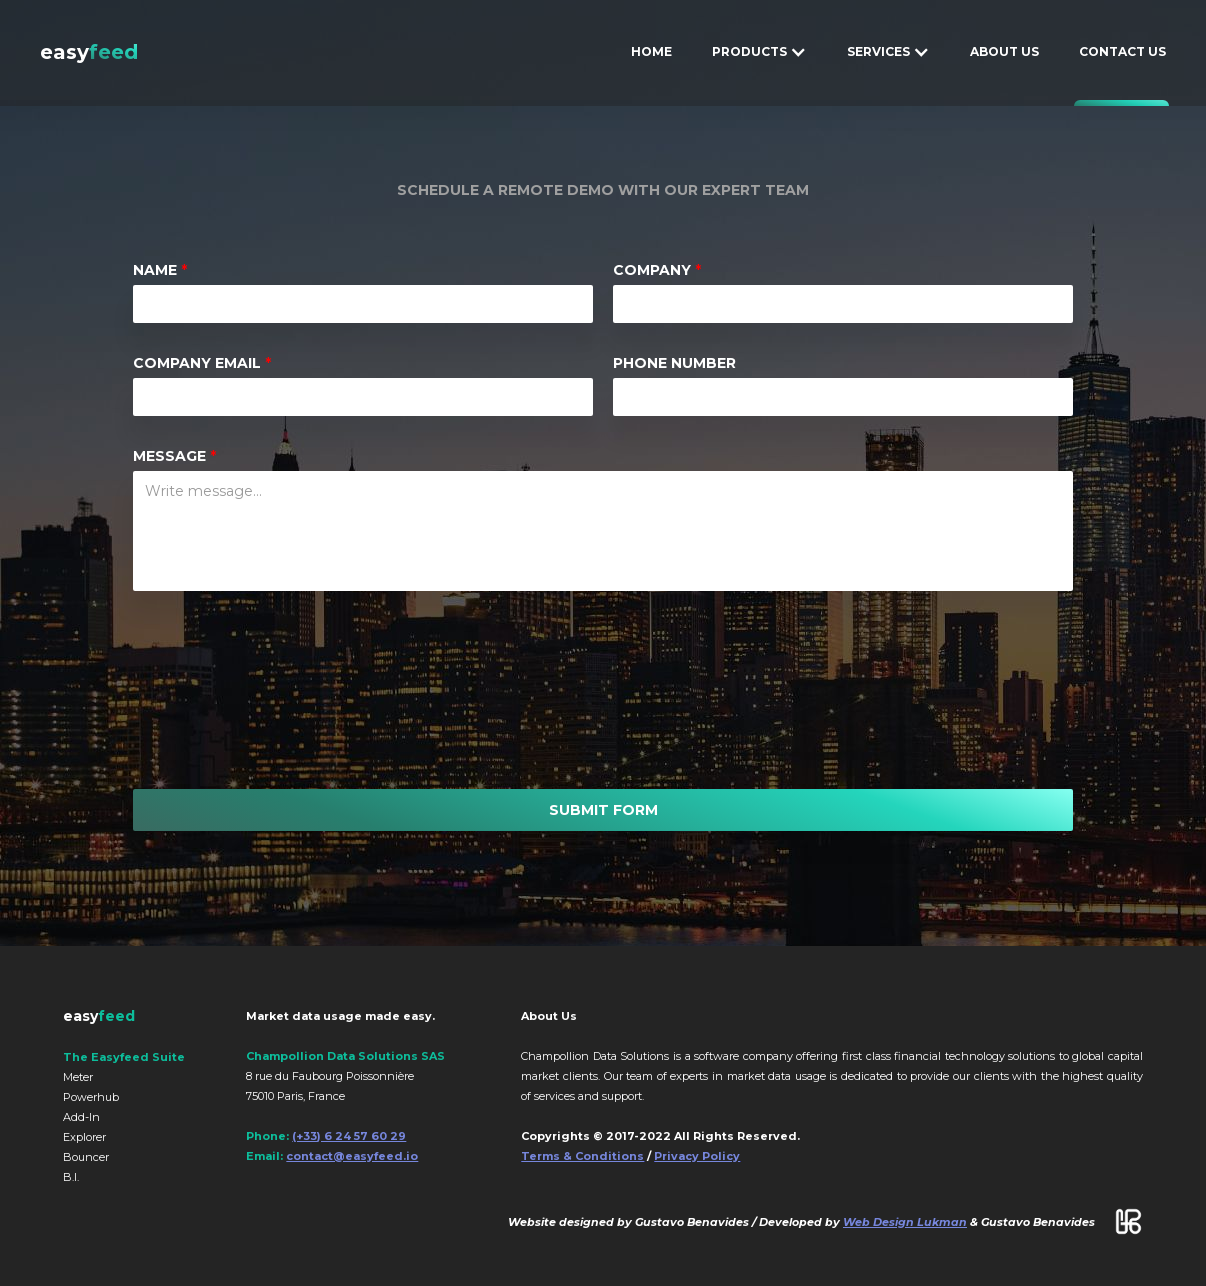  I want to click on HOME, so click(651, 51).